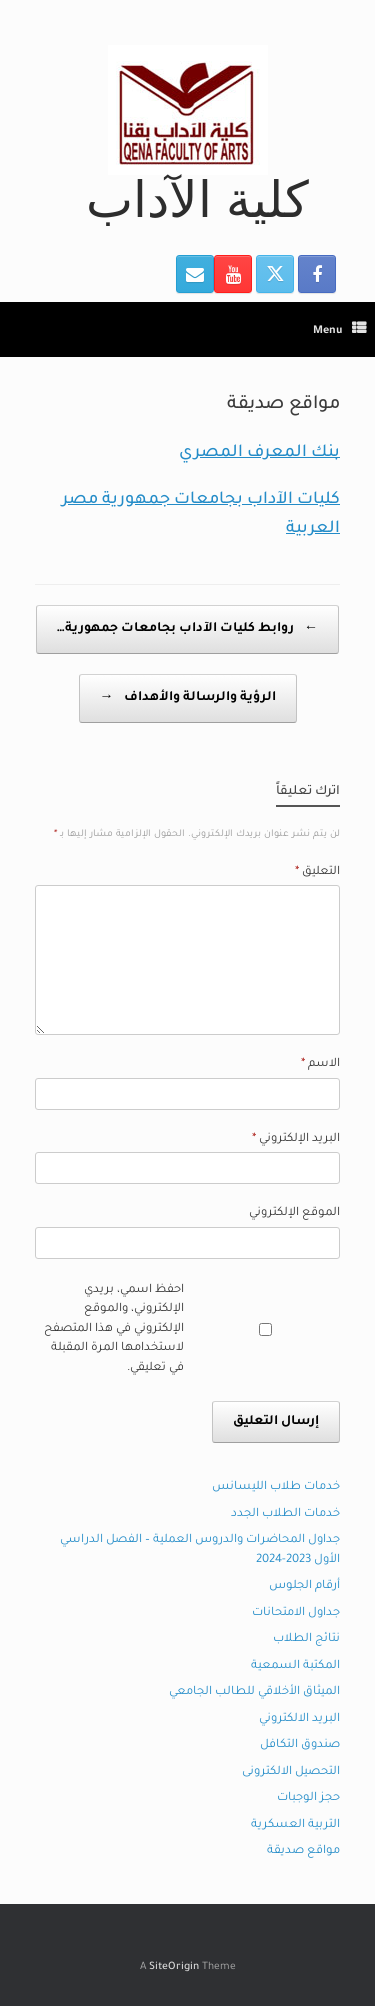 The image size is (375, 2006). What do you see at coordinates (285, 1514) in the screenshot?
I see `خدمات الطلاب الجدد` at bounding box center [285, 1514].